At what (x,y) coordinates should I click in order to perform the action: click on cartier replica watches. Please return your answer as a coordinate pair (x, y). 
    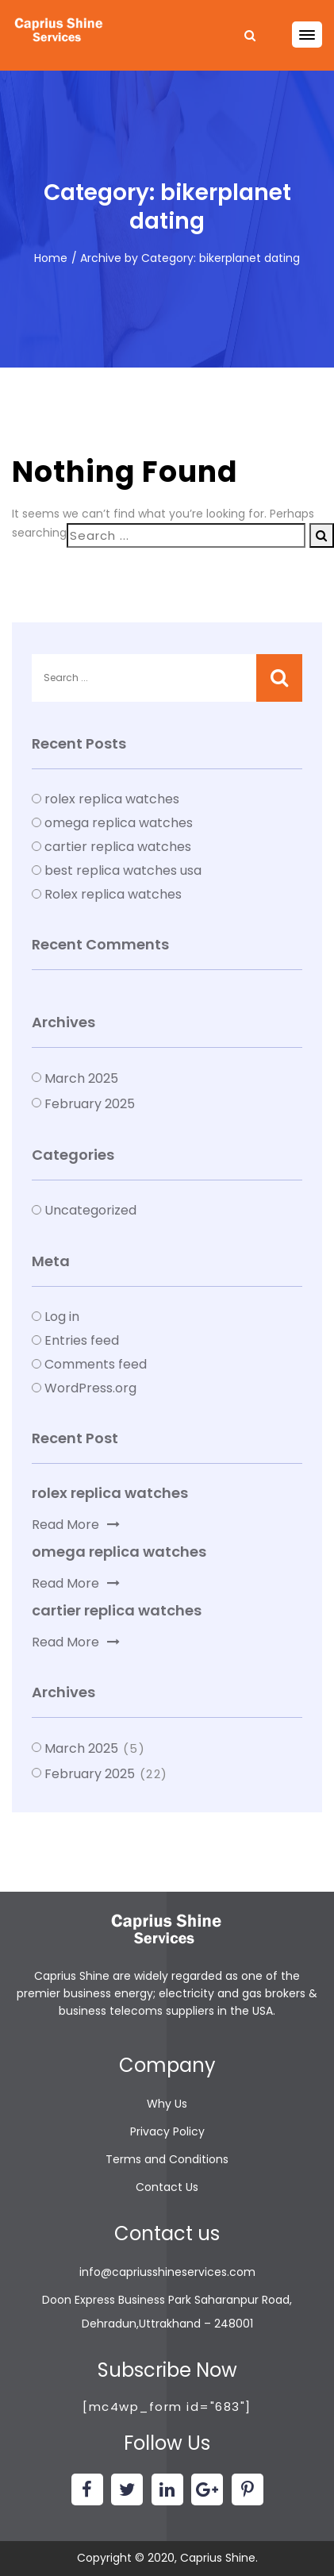
    Looking at the image, I should click on (117, 846).